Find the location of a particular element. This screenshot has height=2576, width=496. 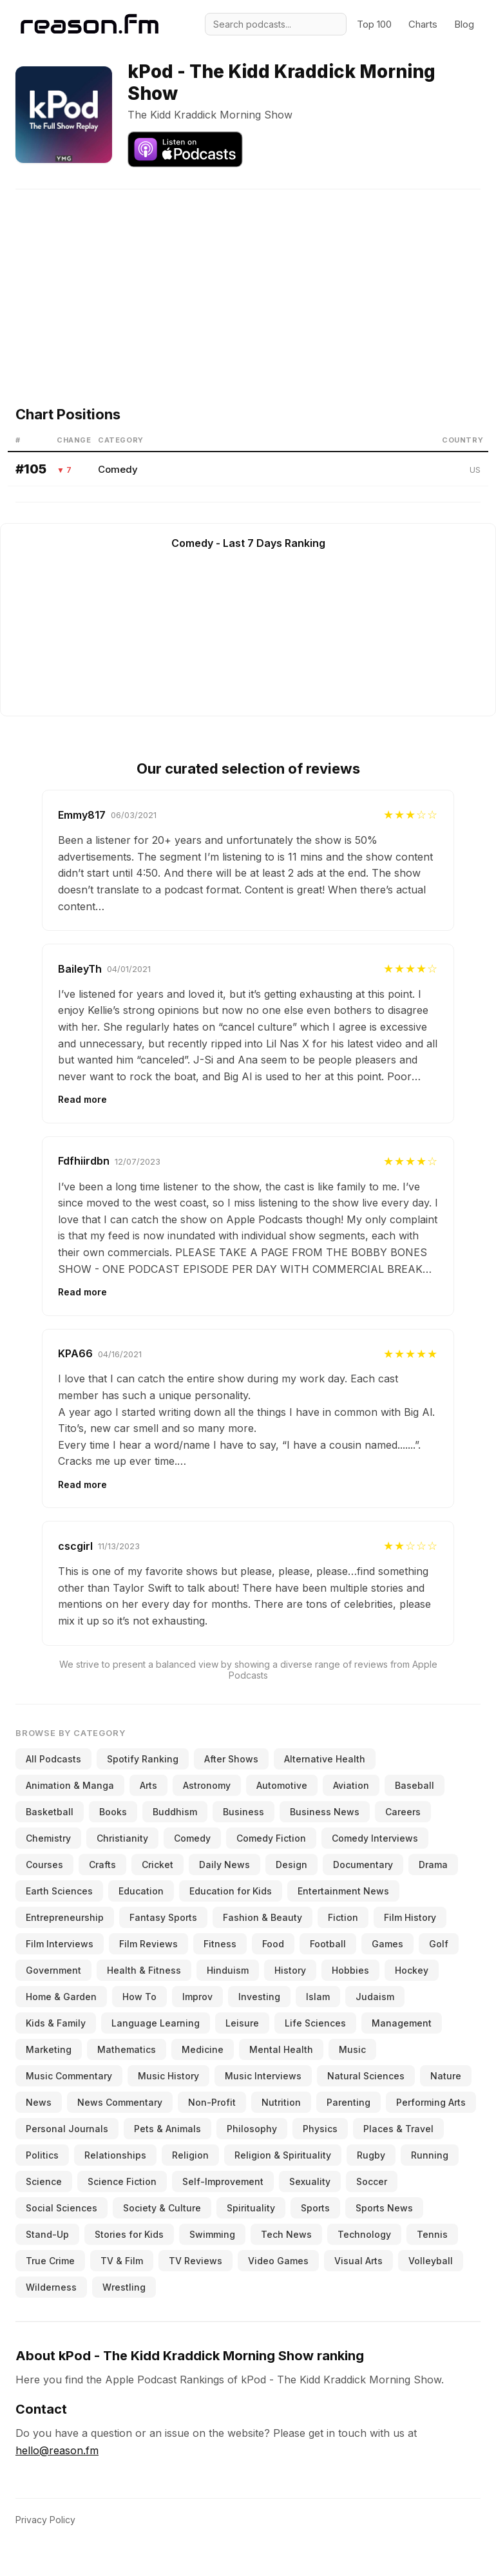

Music Commentary is located at coordinates (69, 2075).